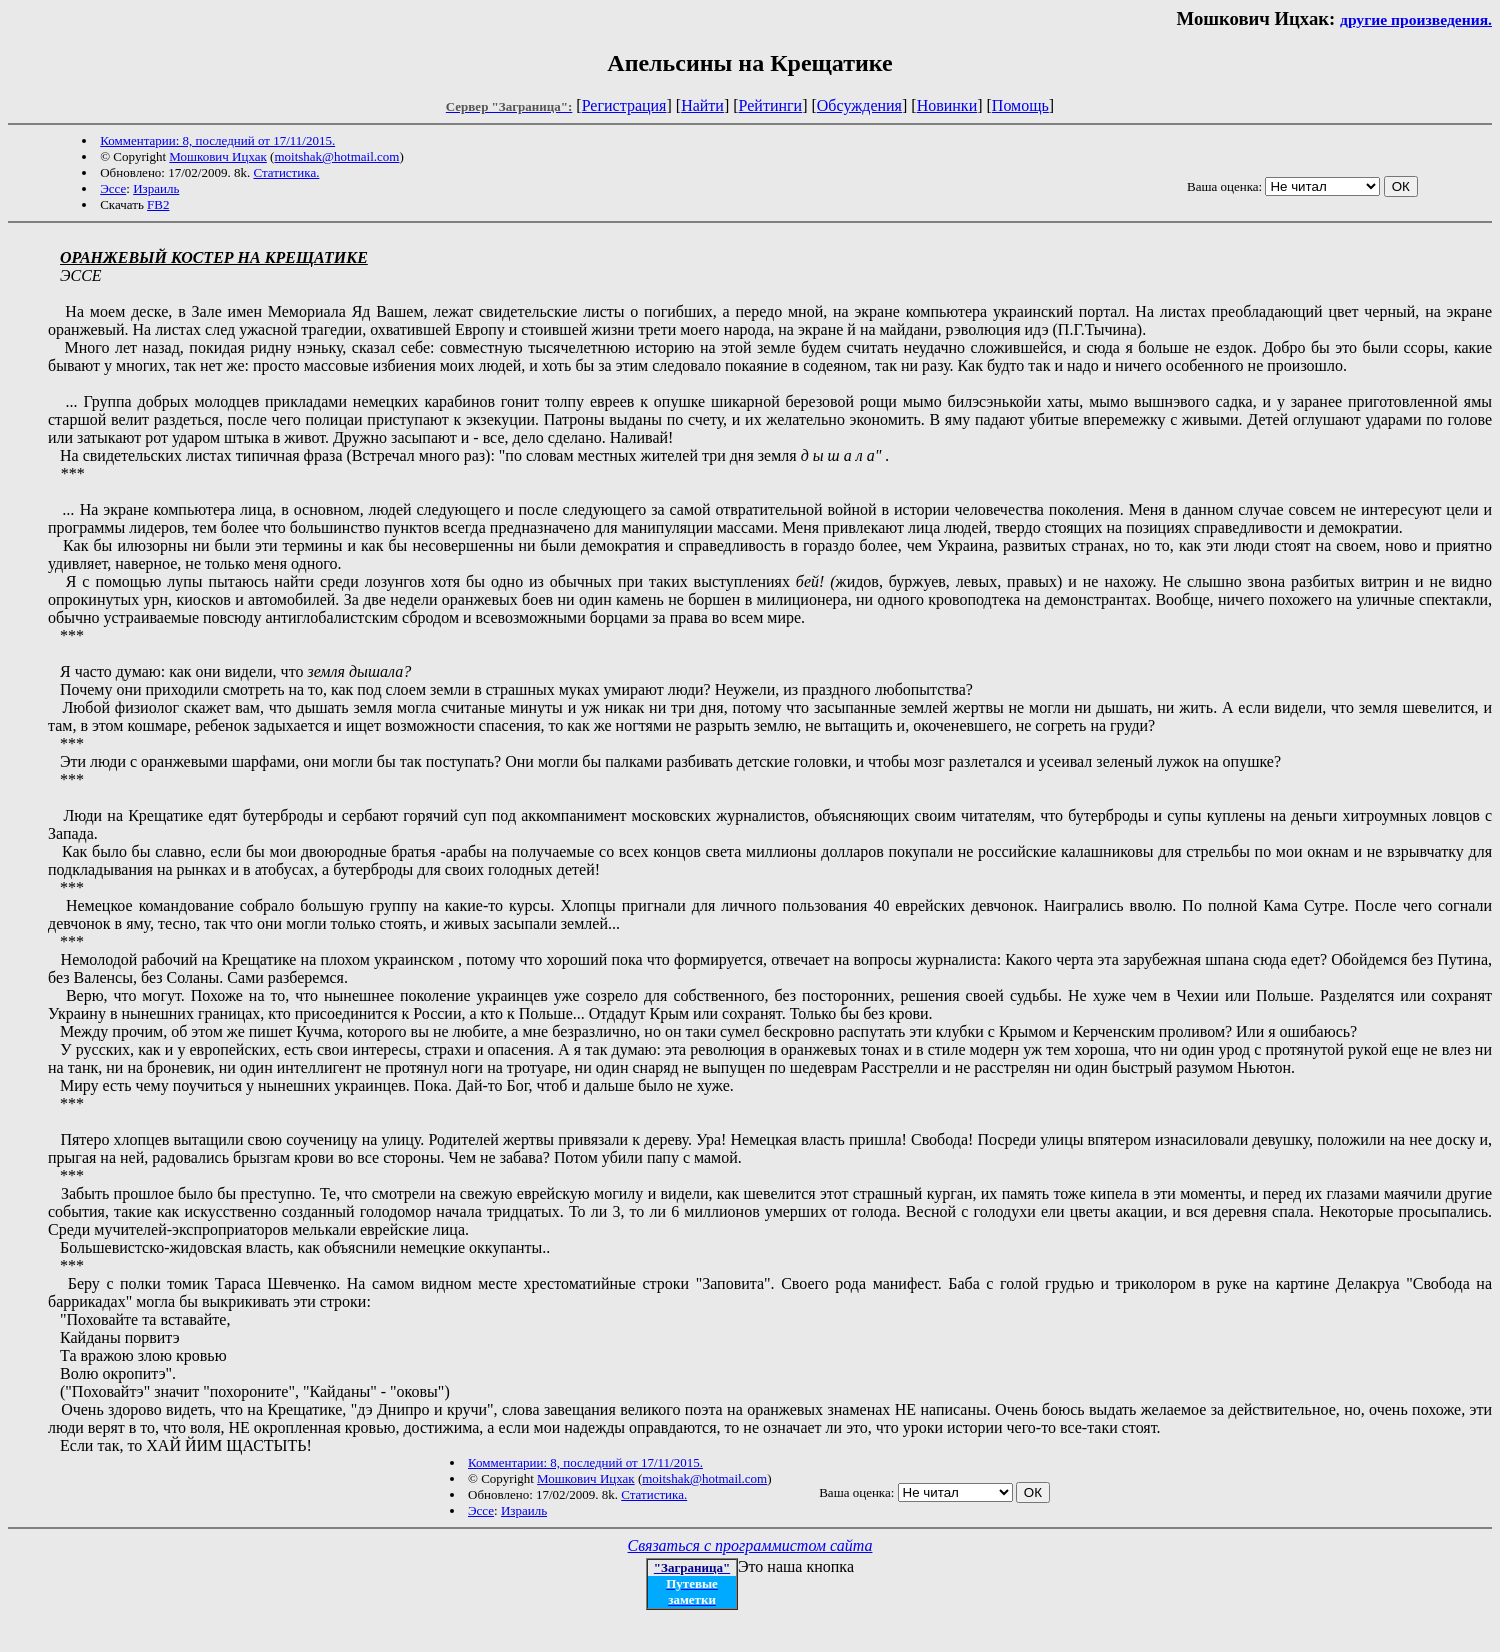 This screenshot has width=1500, height=1652. Describe the element at coordinates (1416, 19) in the screenshot. I see `другие произведения.` at that location.